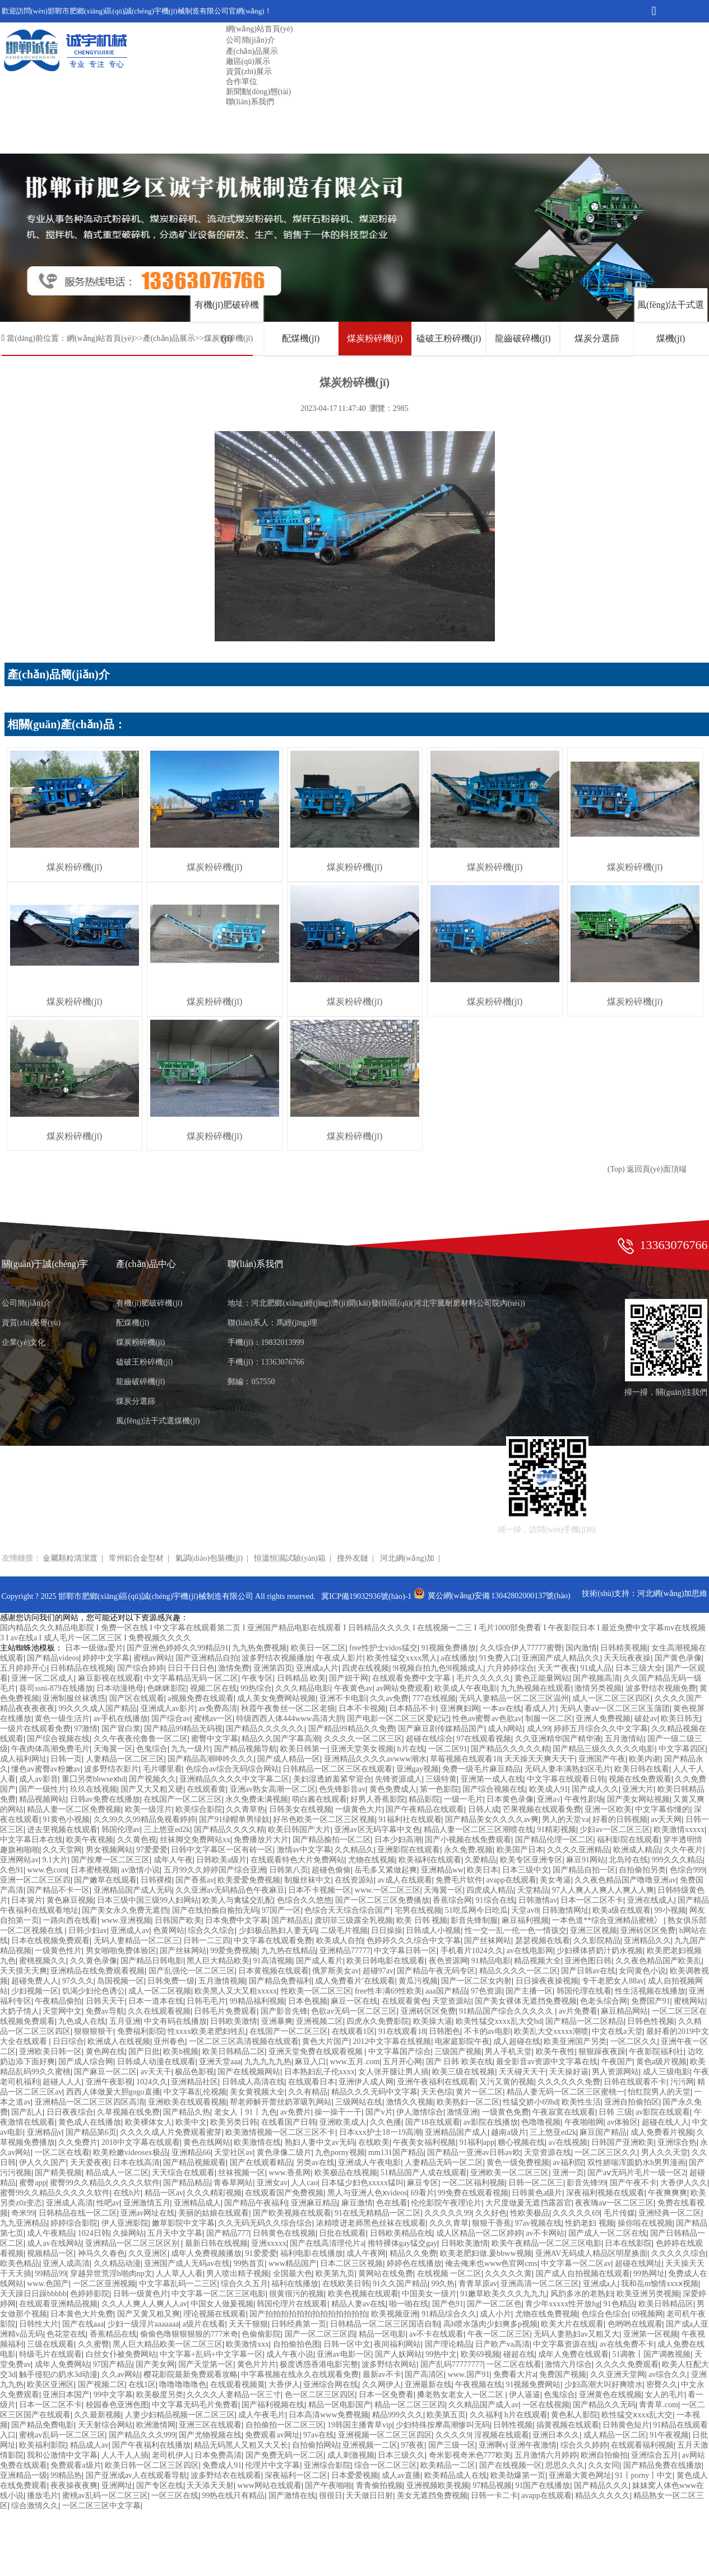 The height and width of the screenshot is (2576, 709). What do you see at coordinates (486, 2253) in the screenshot?
I see `欧美老肥妇做.爰bbww视频` at bounding box center [486, 2253].